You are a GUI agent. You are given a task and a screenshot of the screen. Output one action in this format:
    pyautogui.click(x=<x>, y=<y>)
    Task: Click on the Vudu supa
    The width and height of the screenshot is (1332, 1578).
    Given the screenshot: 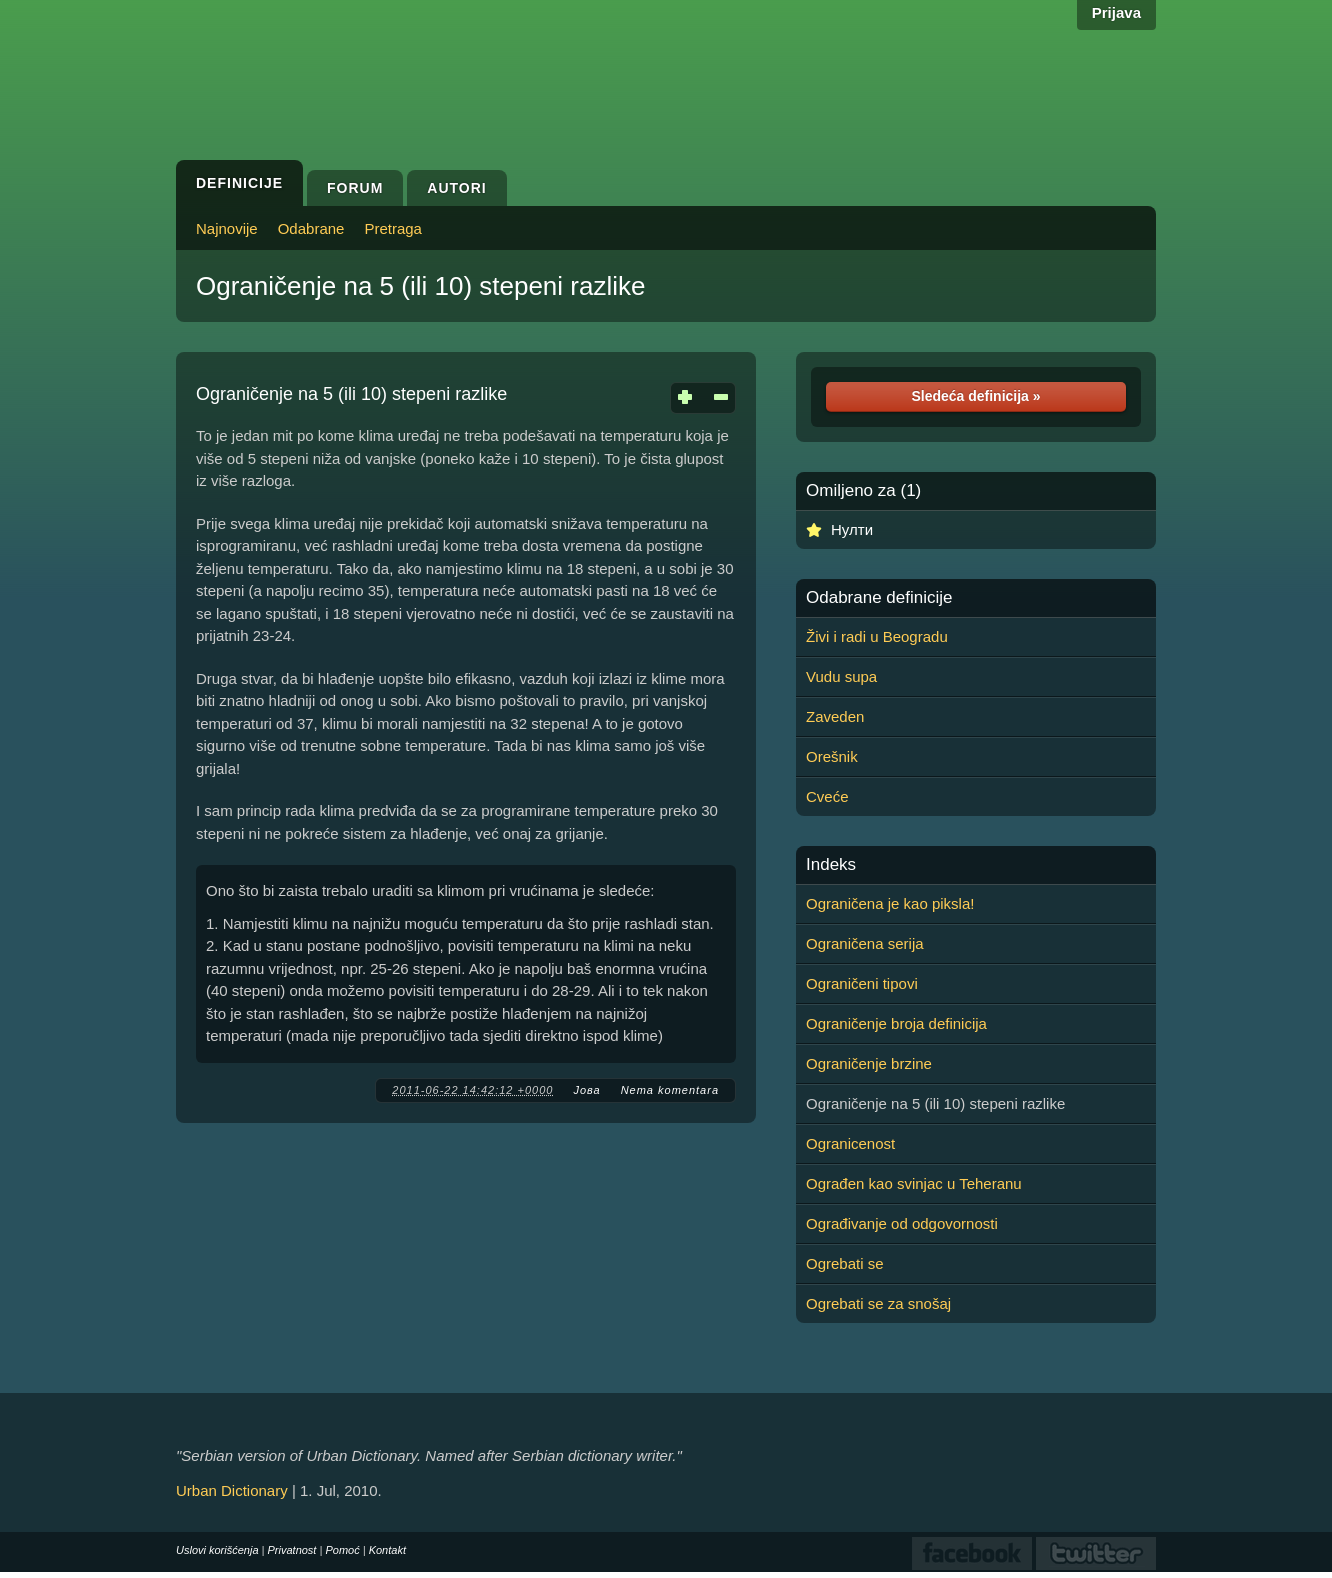 What is the action you would take?
    pyautogui.click(x=841, y=676)
    